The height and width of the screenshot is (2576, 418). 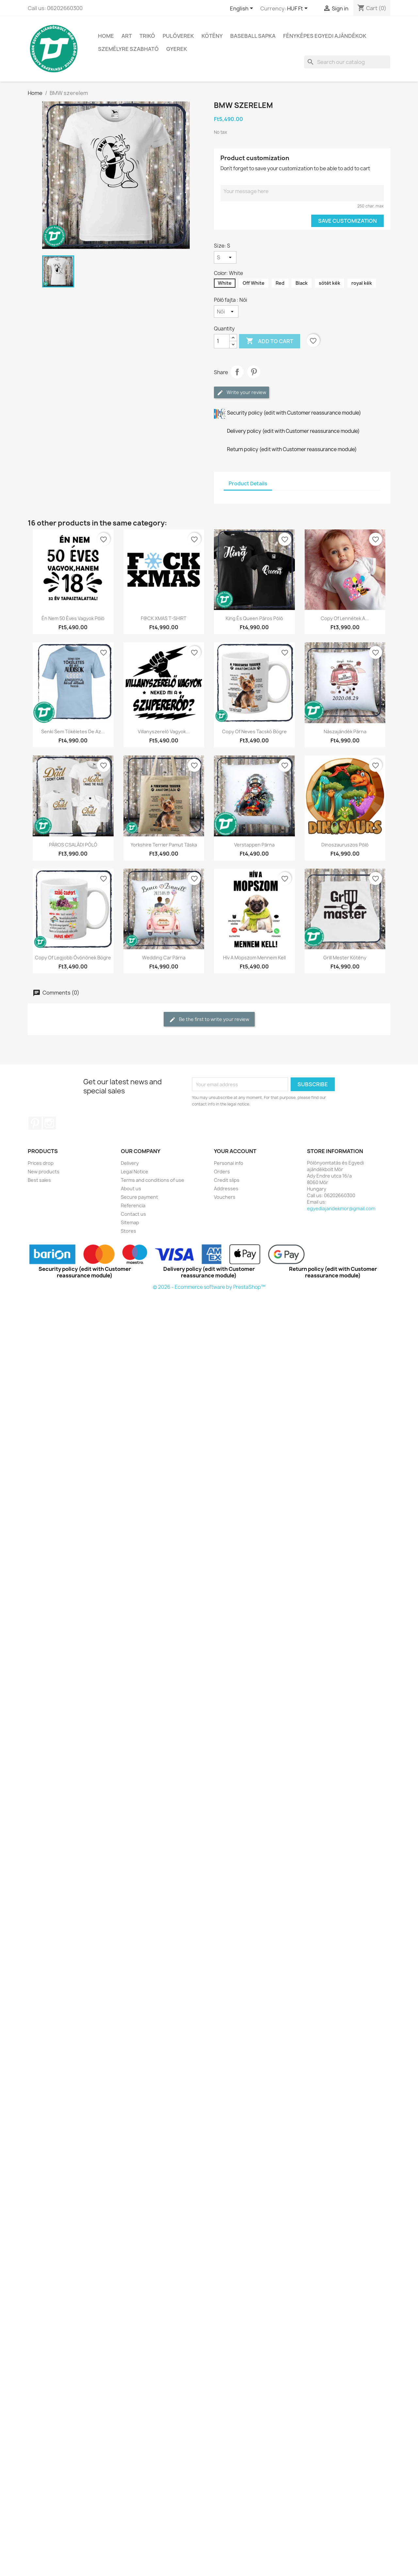 I want to click on Contact us, so click(x=133, y=1214).